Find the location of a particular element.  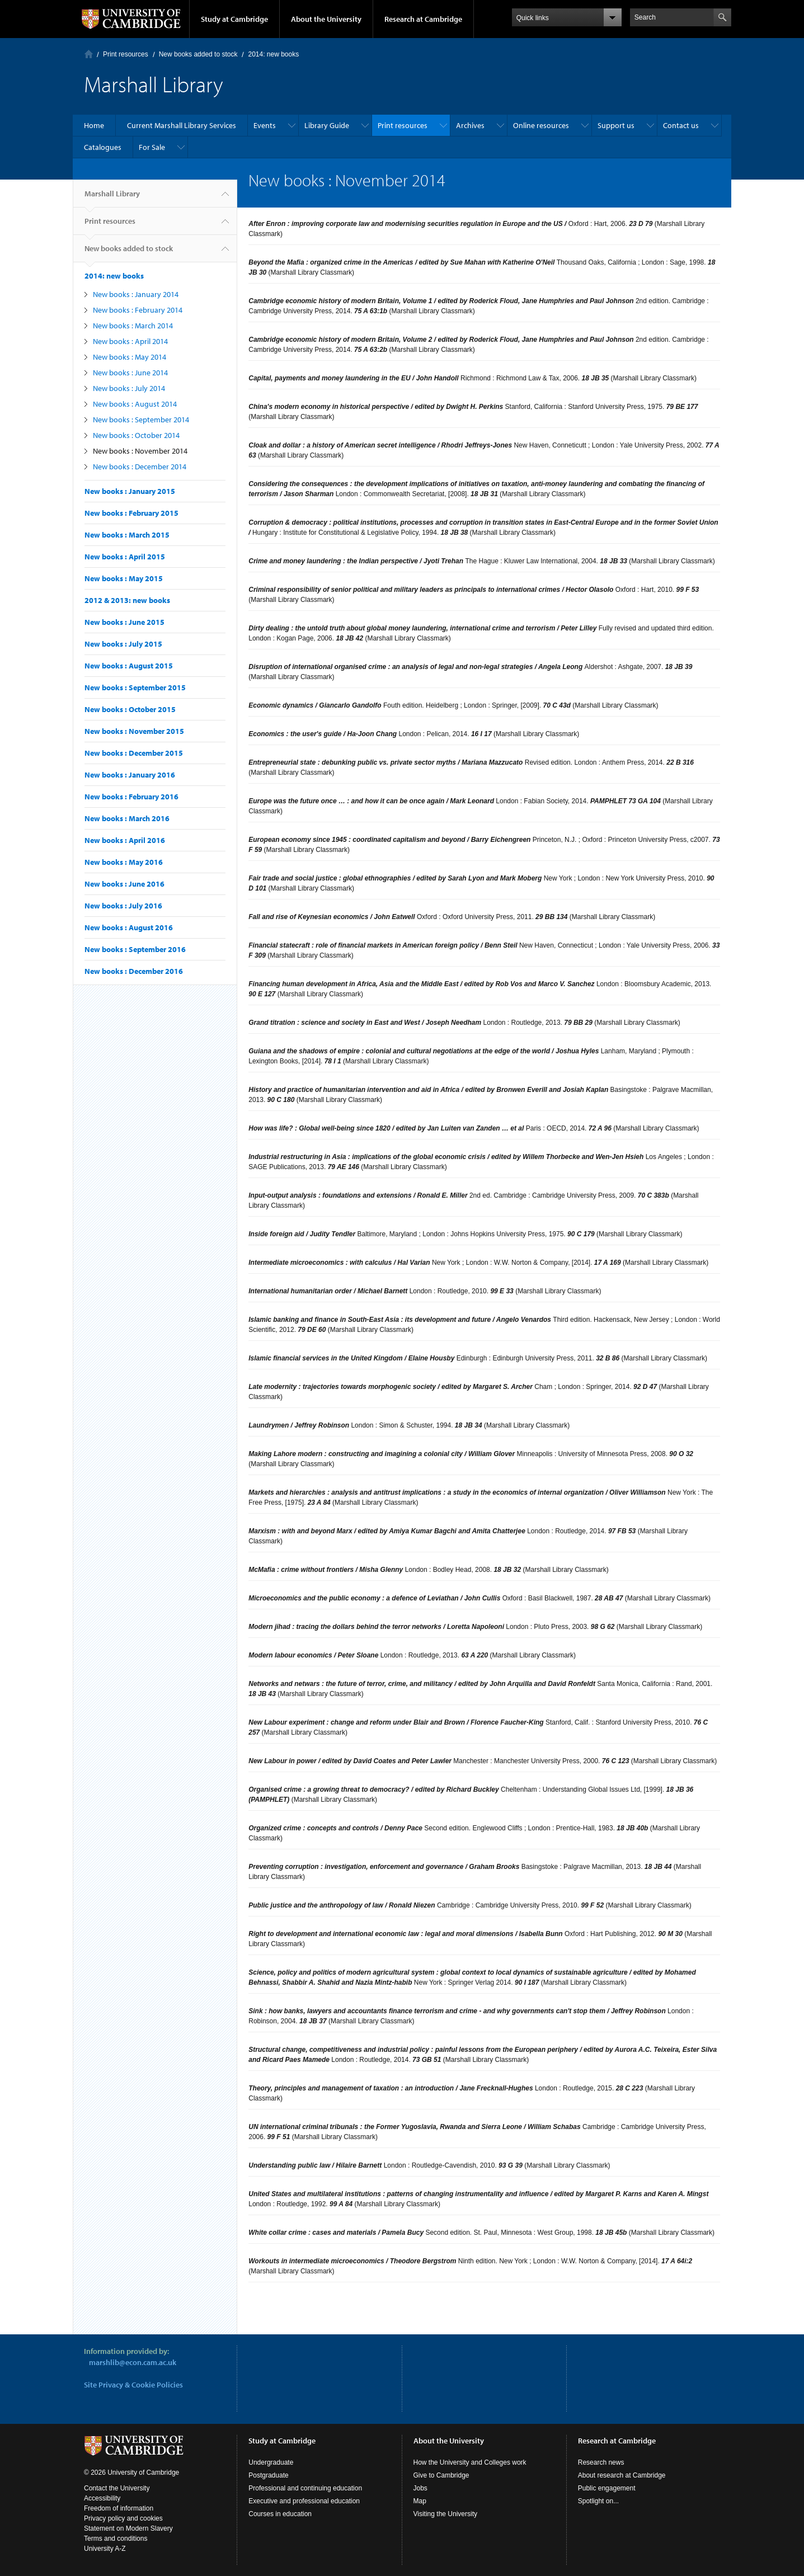

Public engagement is located at coordinates (607, 2488).